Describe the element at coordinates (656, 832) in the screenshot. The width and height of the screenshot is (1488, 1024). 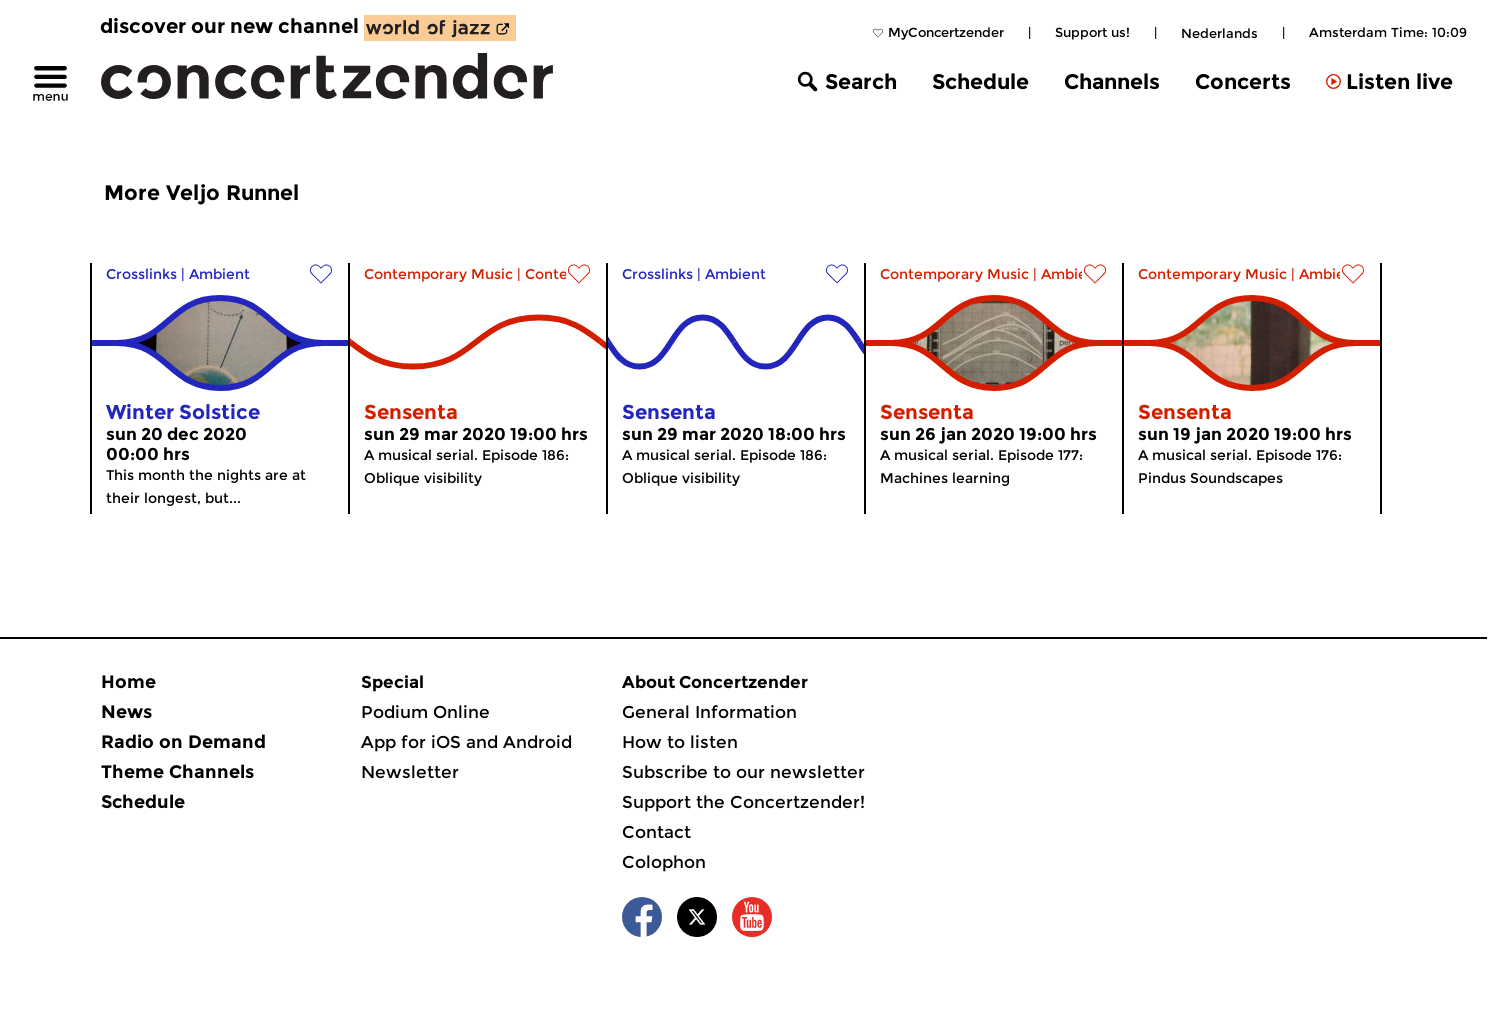
I see `Contact` at that location.